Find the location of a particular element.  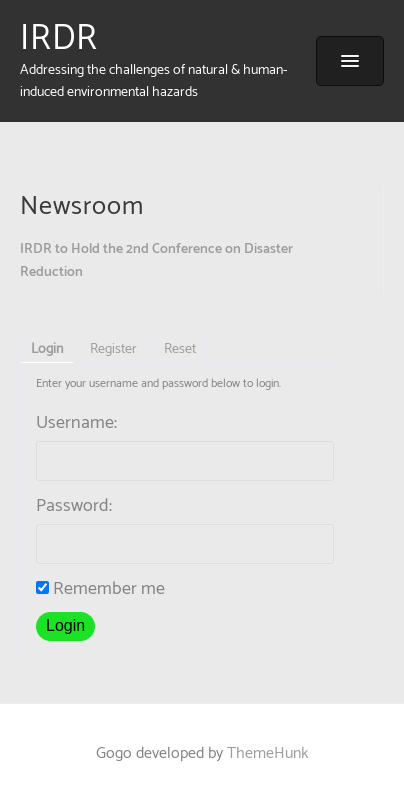

Password: is located at coordinates (74, 506).